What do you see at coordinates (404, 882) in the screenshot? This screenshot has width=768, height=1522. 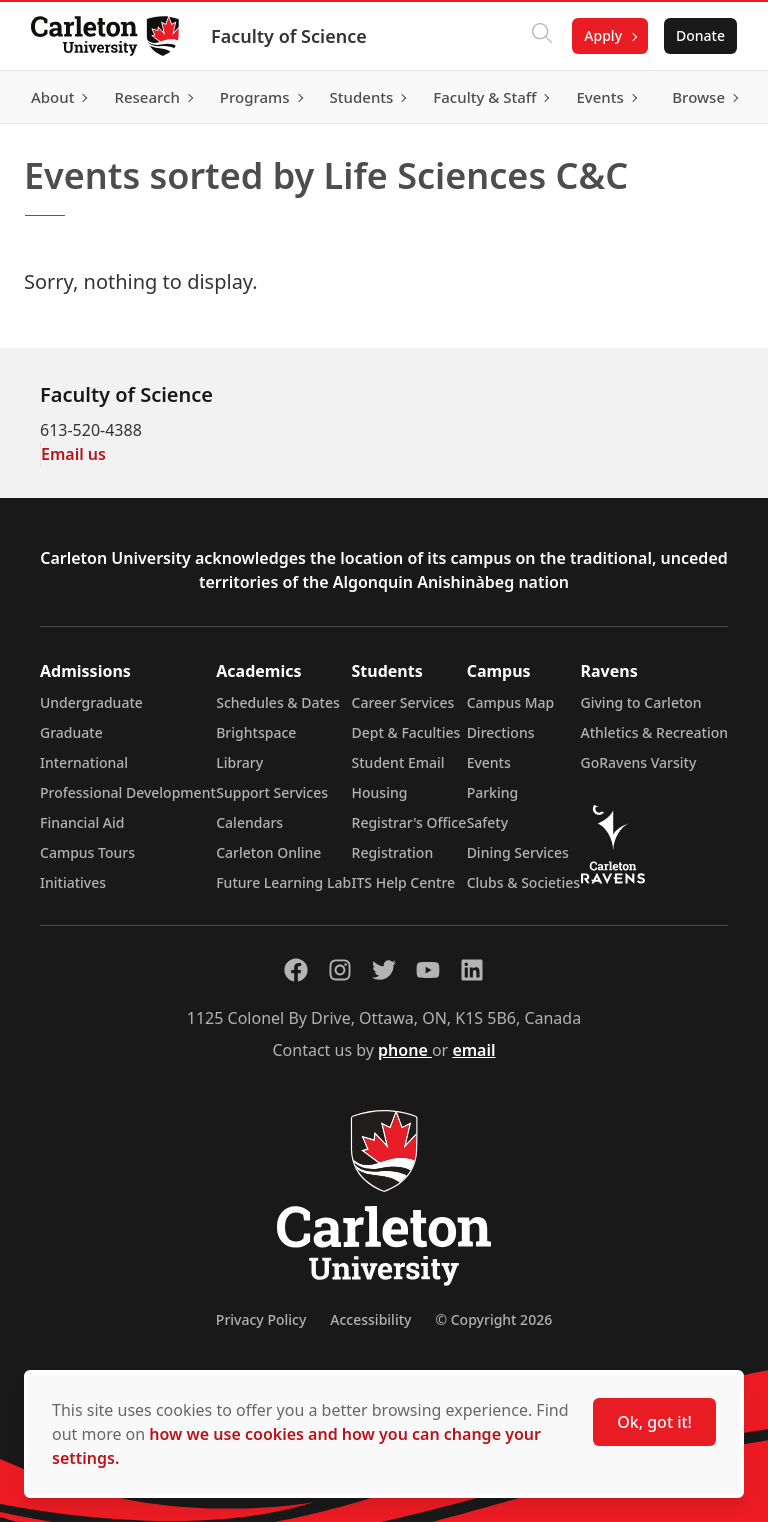 I see `ITS Help Centre` at bounding box center [404, 882].